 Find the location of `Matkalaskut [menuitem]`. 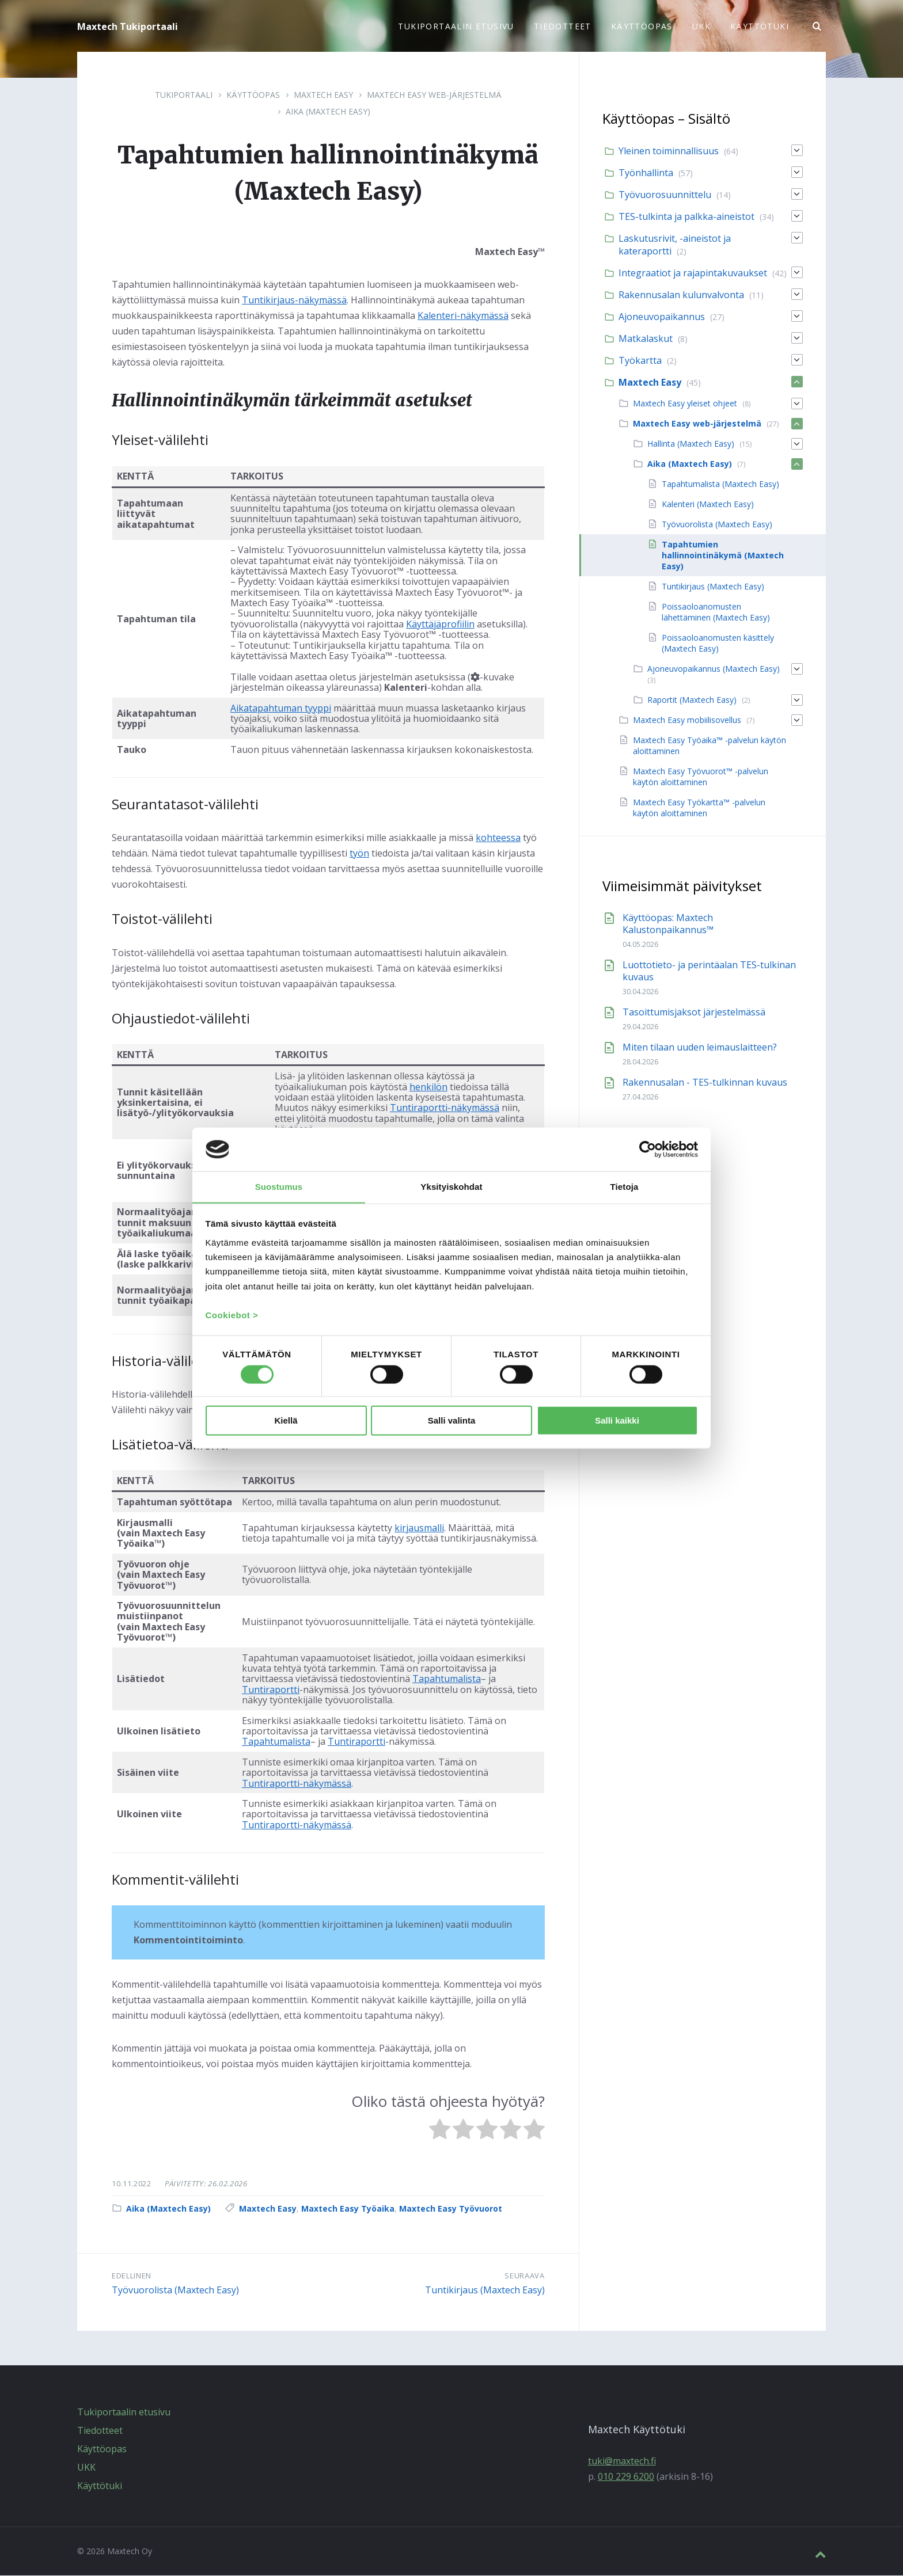

Matkalaskut [menuitem] is located at coordinates (646, 339).